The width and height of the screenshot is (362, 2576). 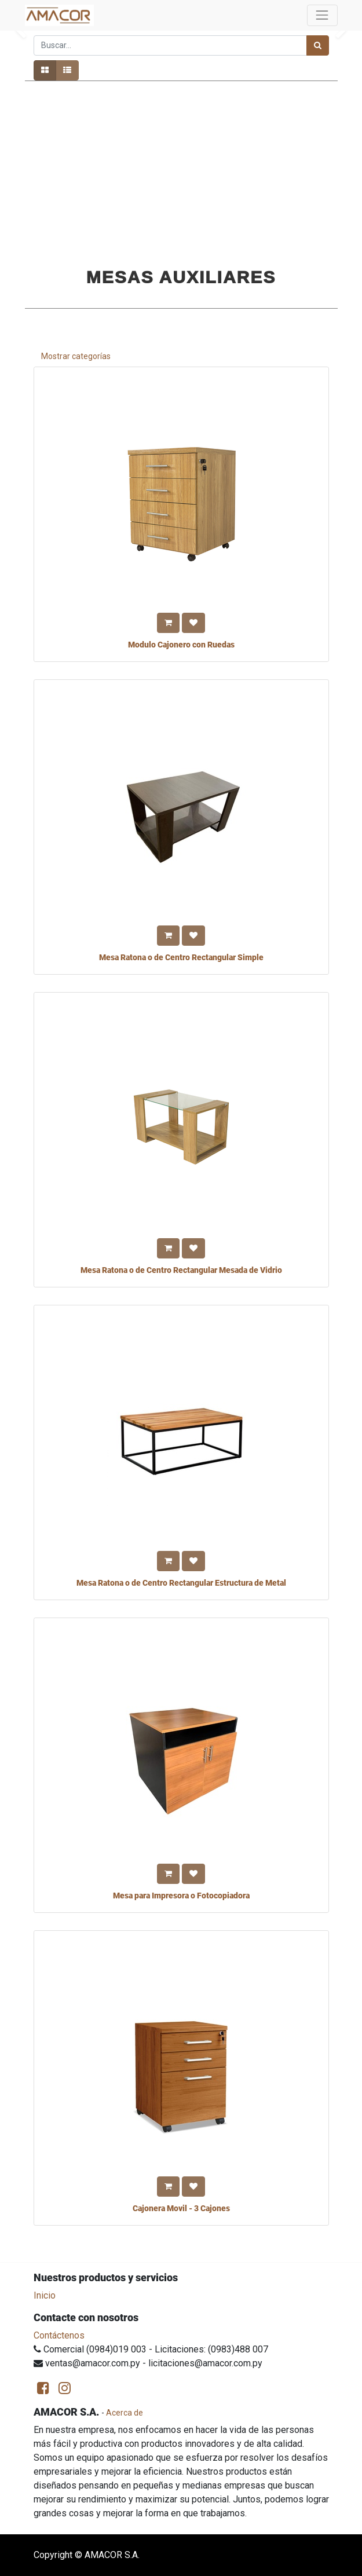 What do you see at coordinates (45, 2295) in the screenshot?
I see `Inicio` at bounding box center [45, 2295].